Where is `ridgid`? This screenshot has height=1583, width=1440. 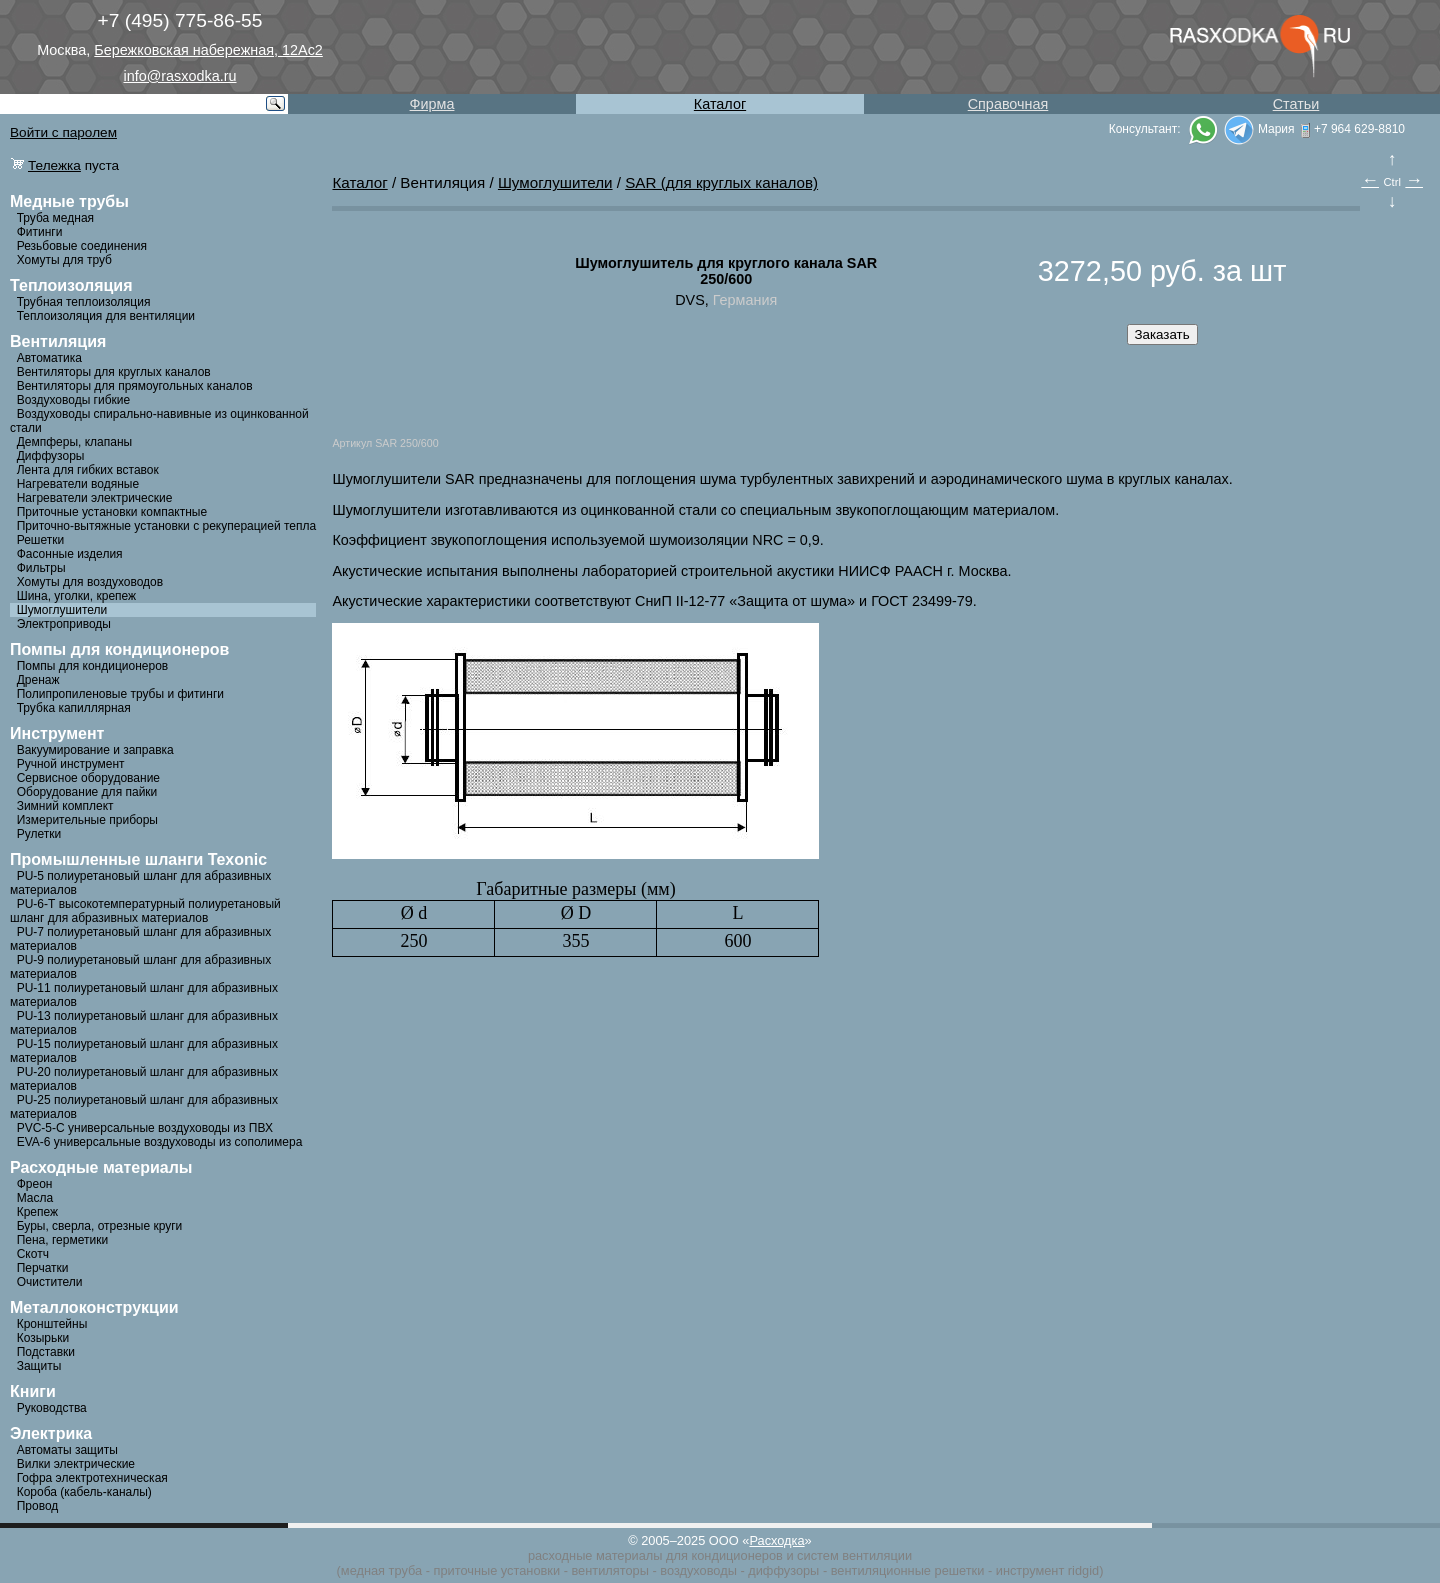 ridgid is located at coordinates (1083, 1570).